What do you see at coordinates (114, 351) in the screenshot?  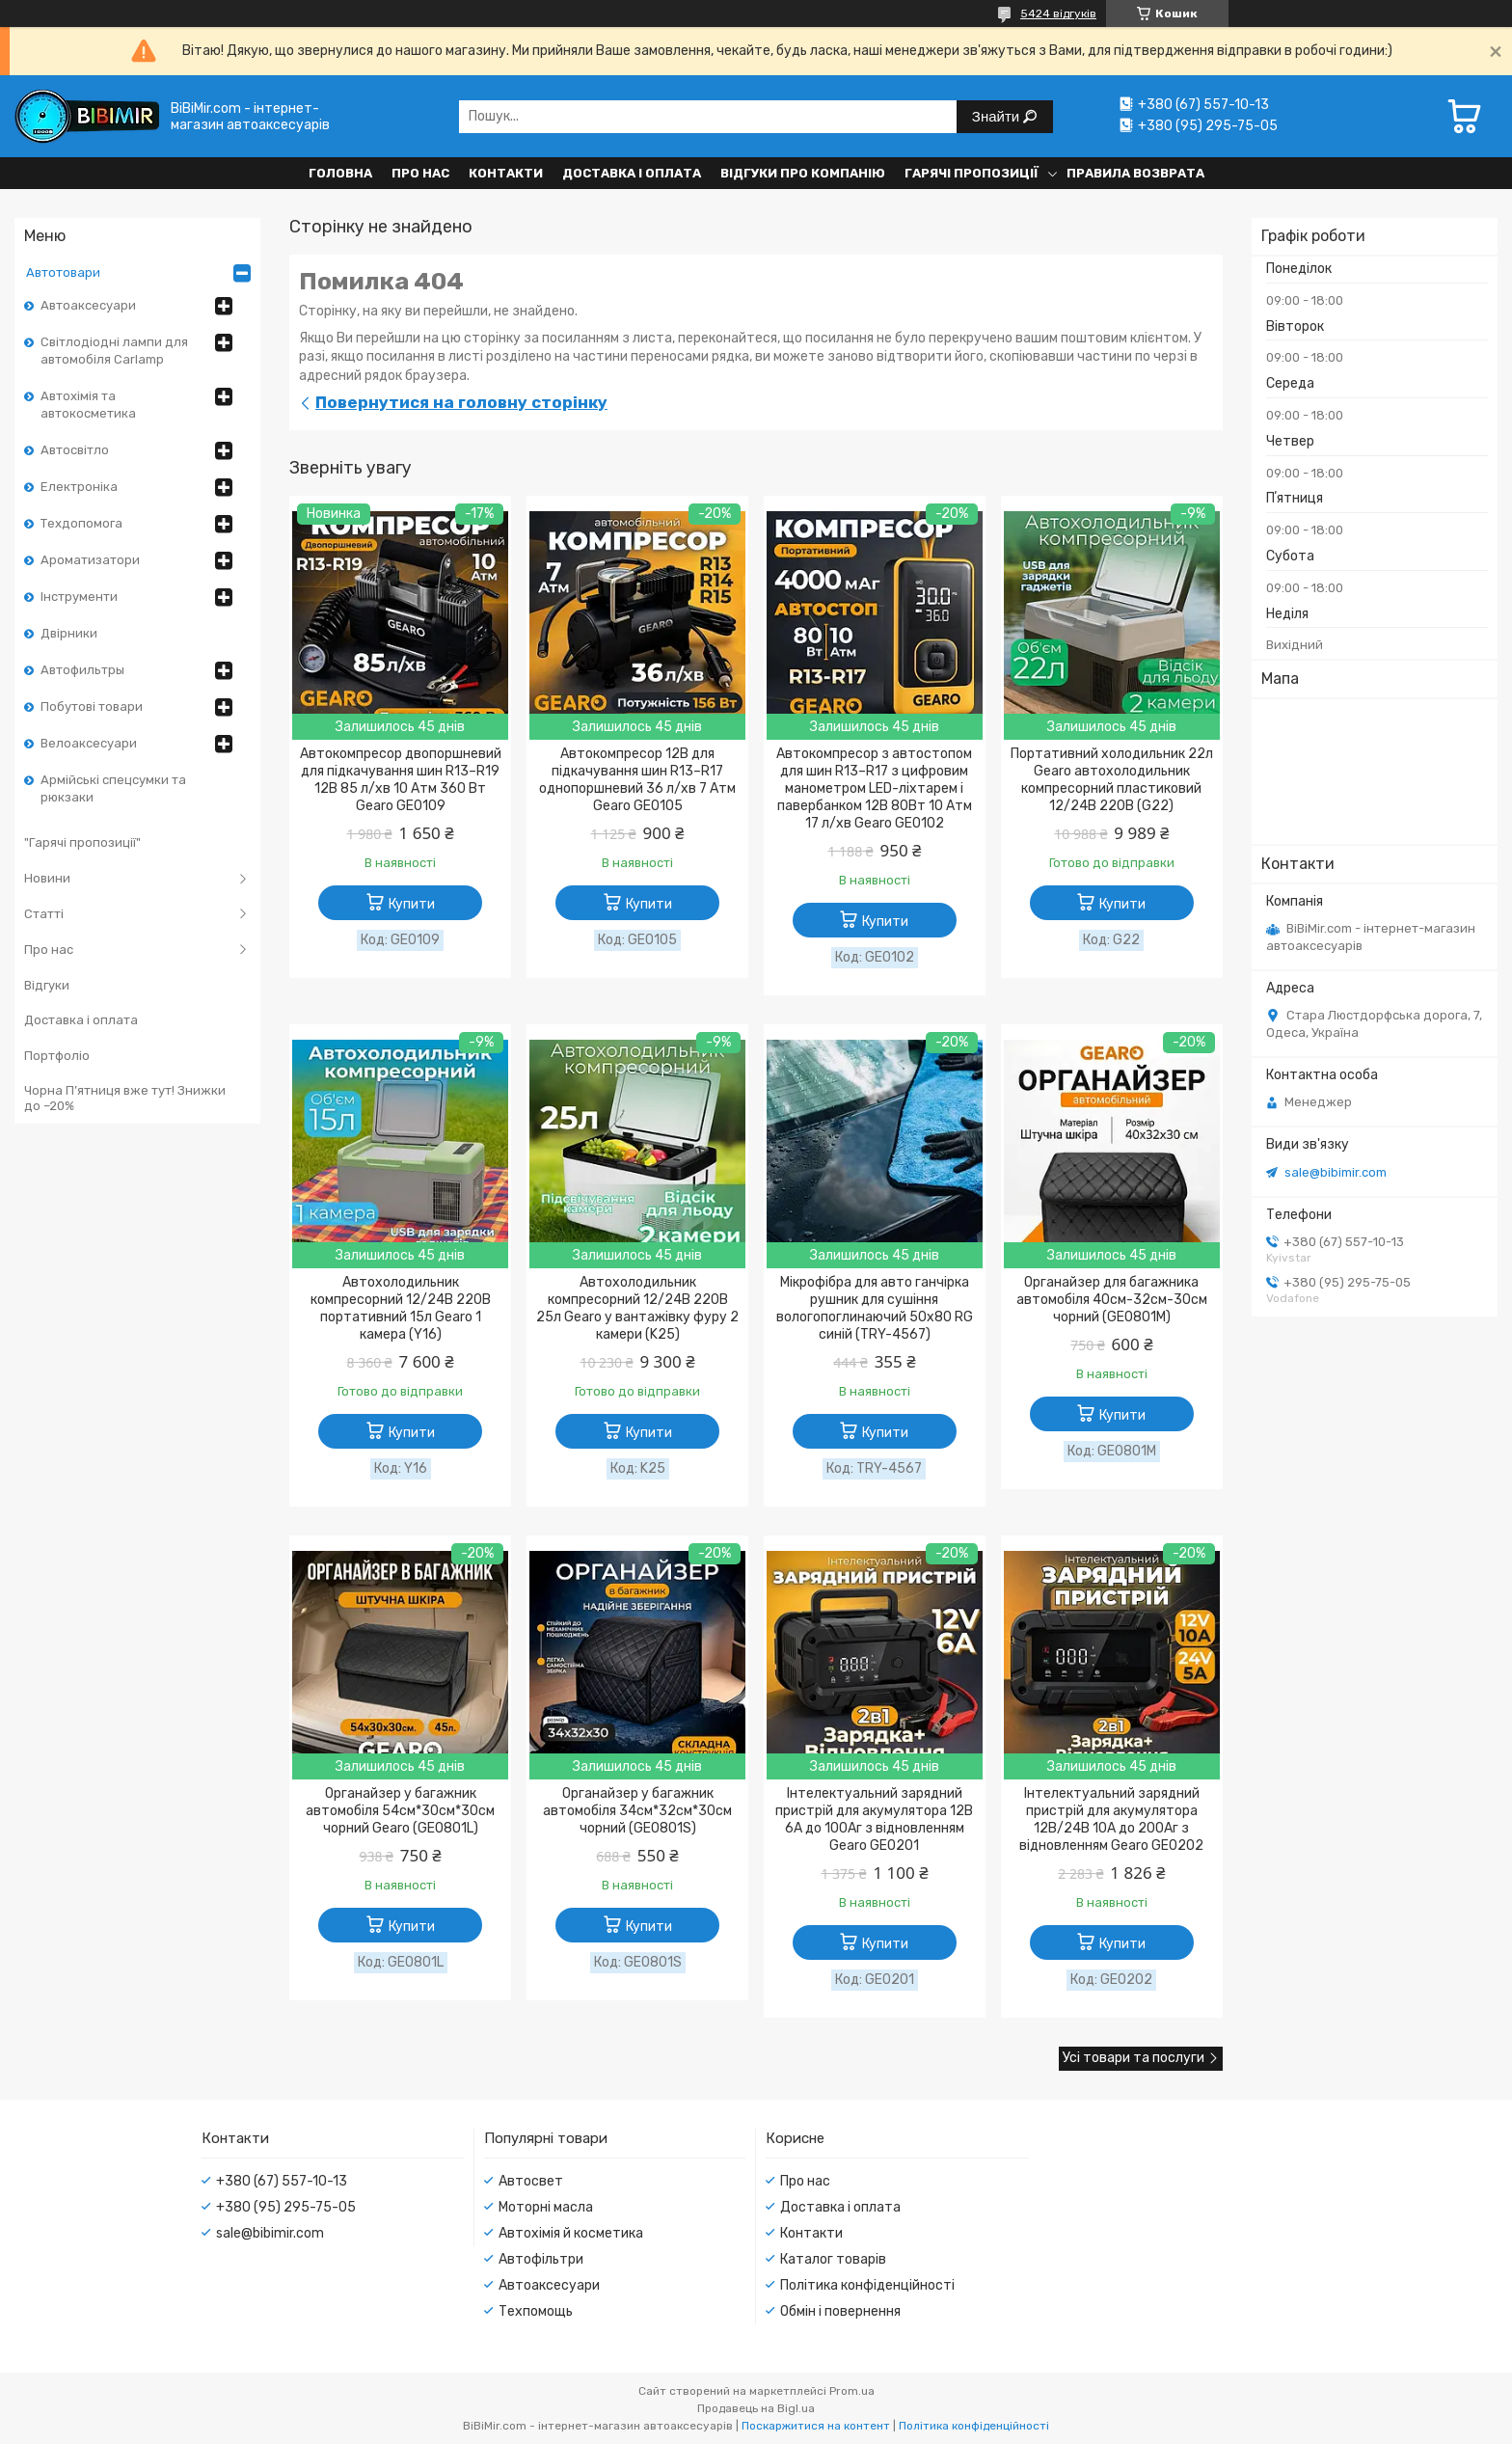 I see `Світлодіодні лампи для автомобіля Carlamp` at bounding box center [114, 351].